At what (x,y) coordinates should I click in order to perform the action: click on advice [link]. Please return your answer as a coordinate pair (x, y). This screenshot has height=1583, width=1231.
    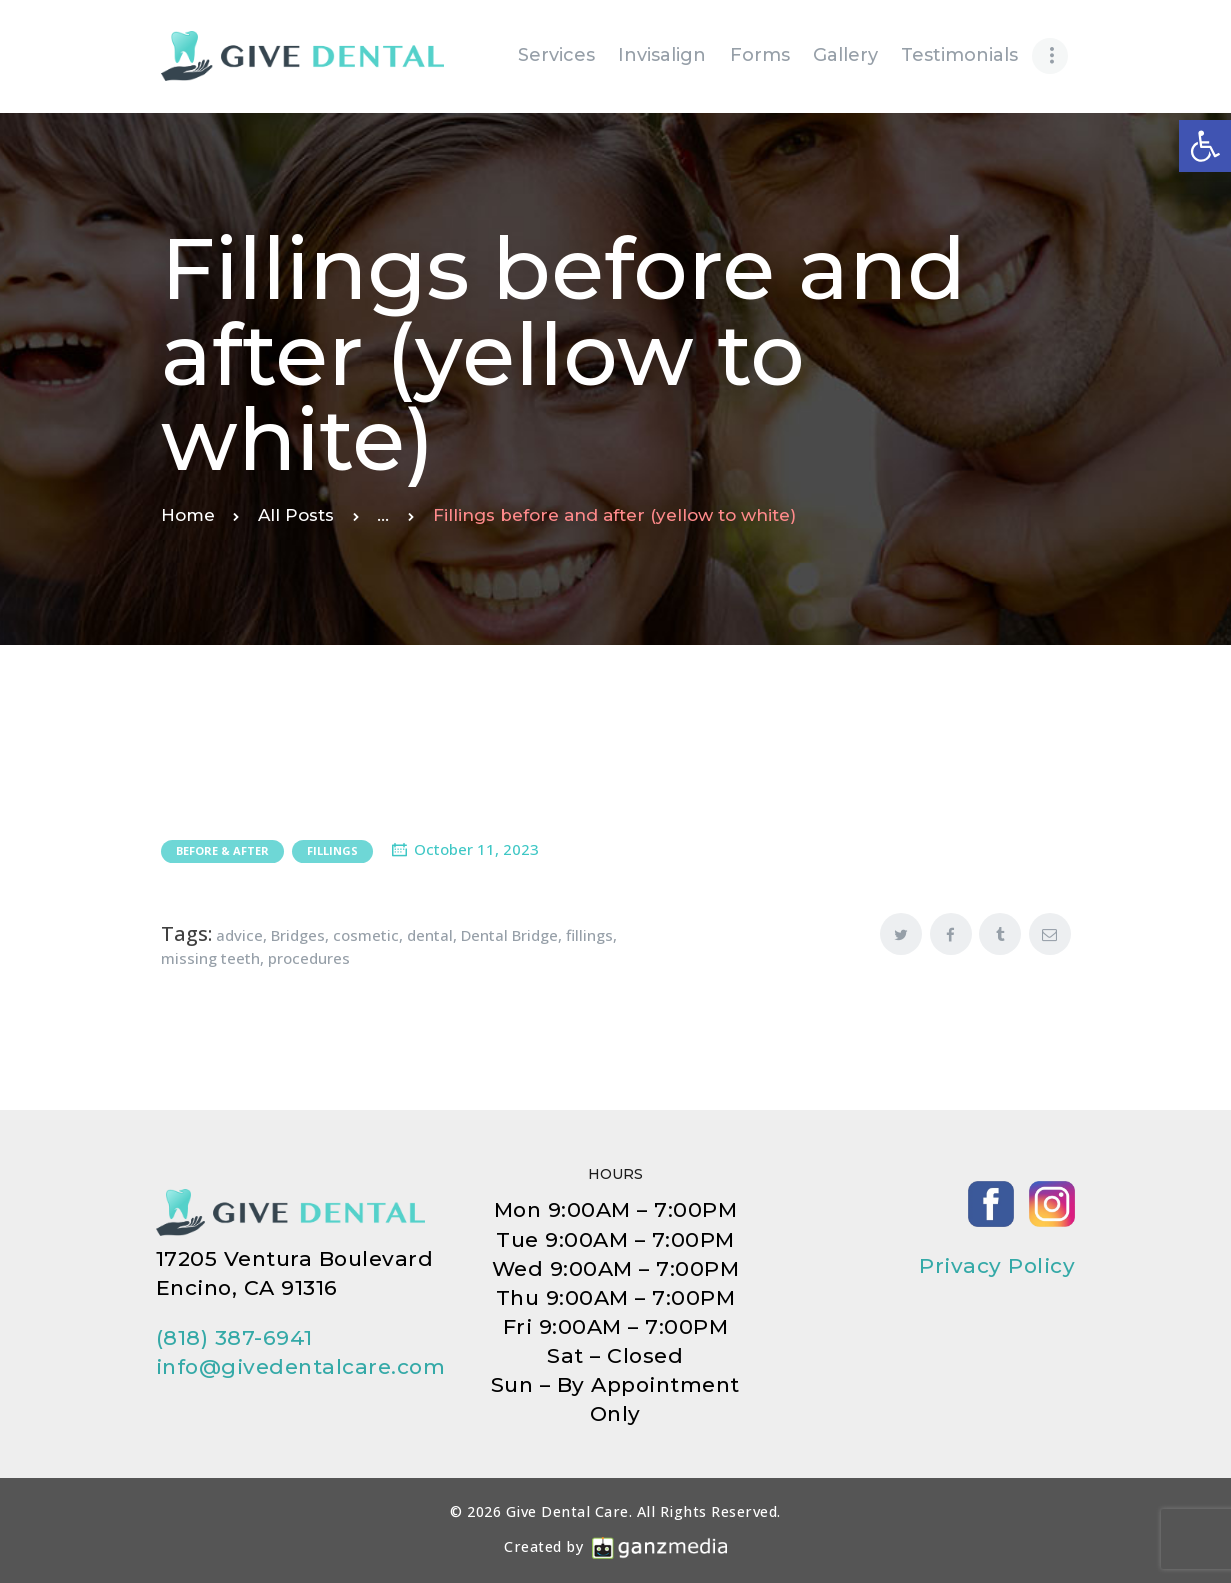
    Looking at the image, I should click on (239, 935).